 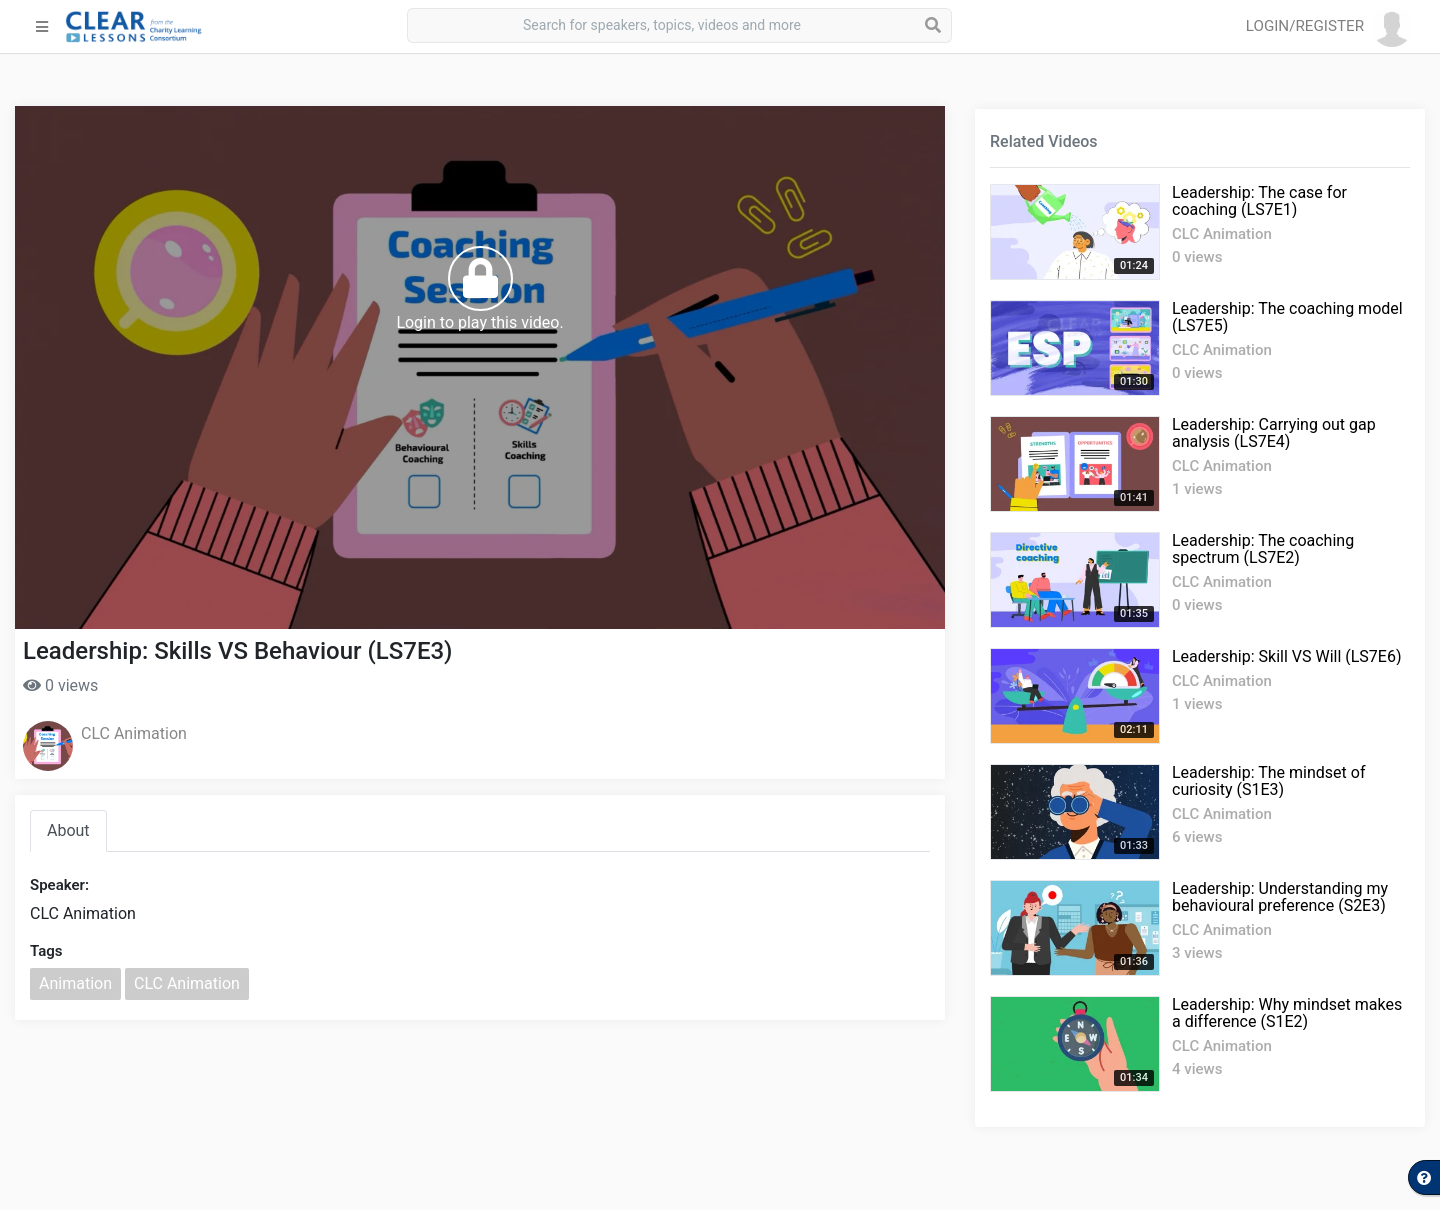 What do you see at coordinates (1287, 1013) in the screenshot?
I see `Leadership: Why mindset makes a difference (S1E2)` at bounding box center [1287, 1013].